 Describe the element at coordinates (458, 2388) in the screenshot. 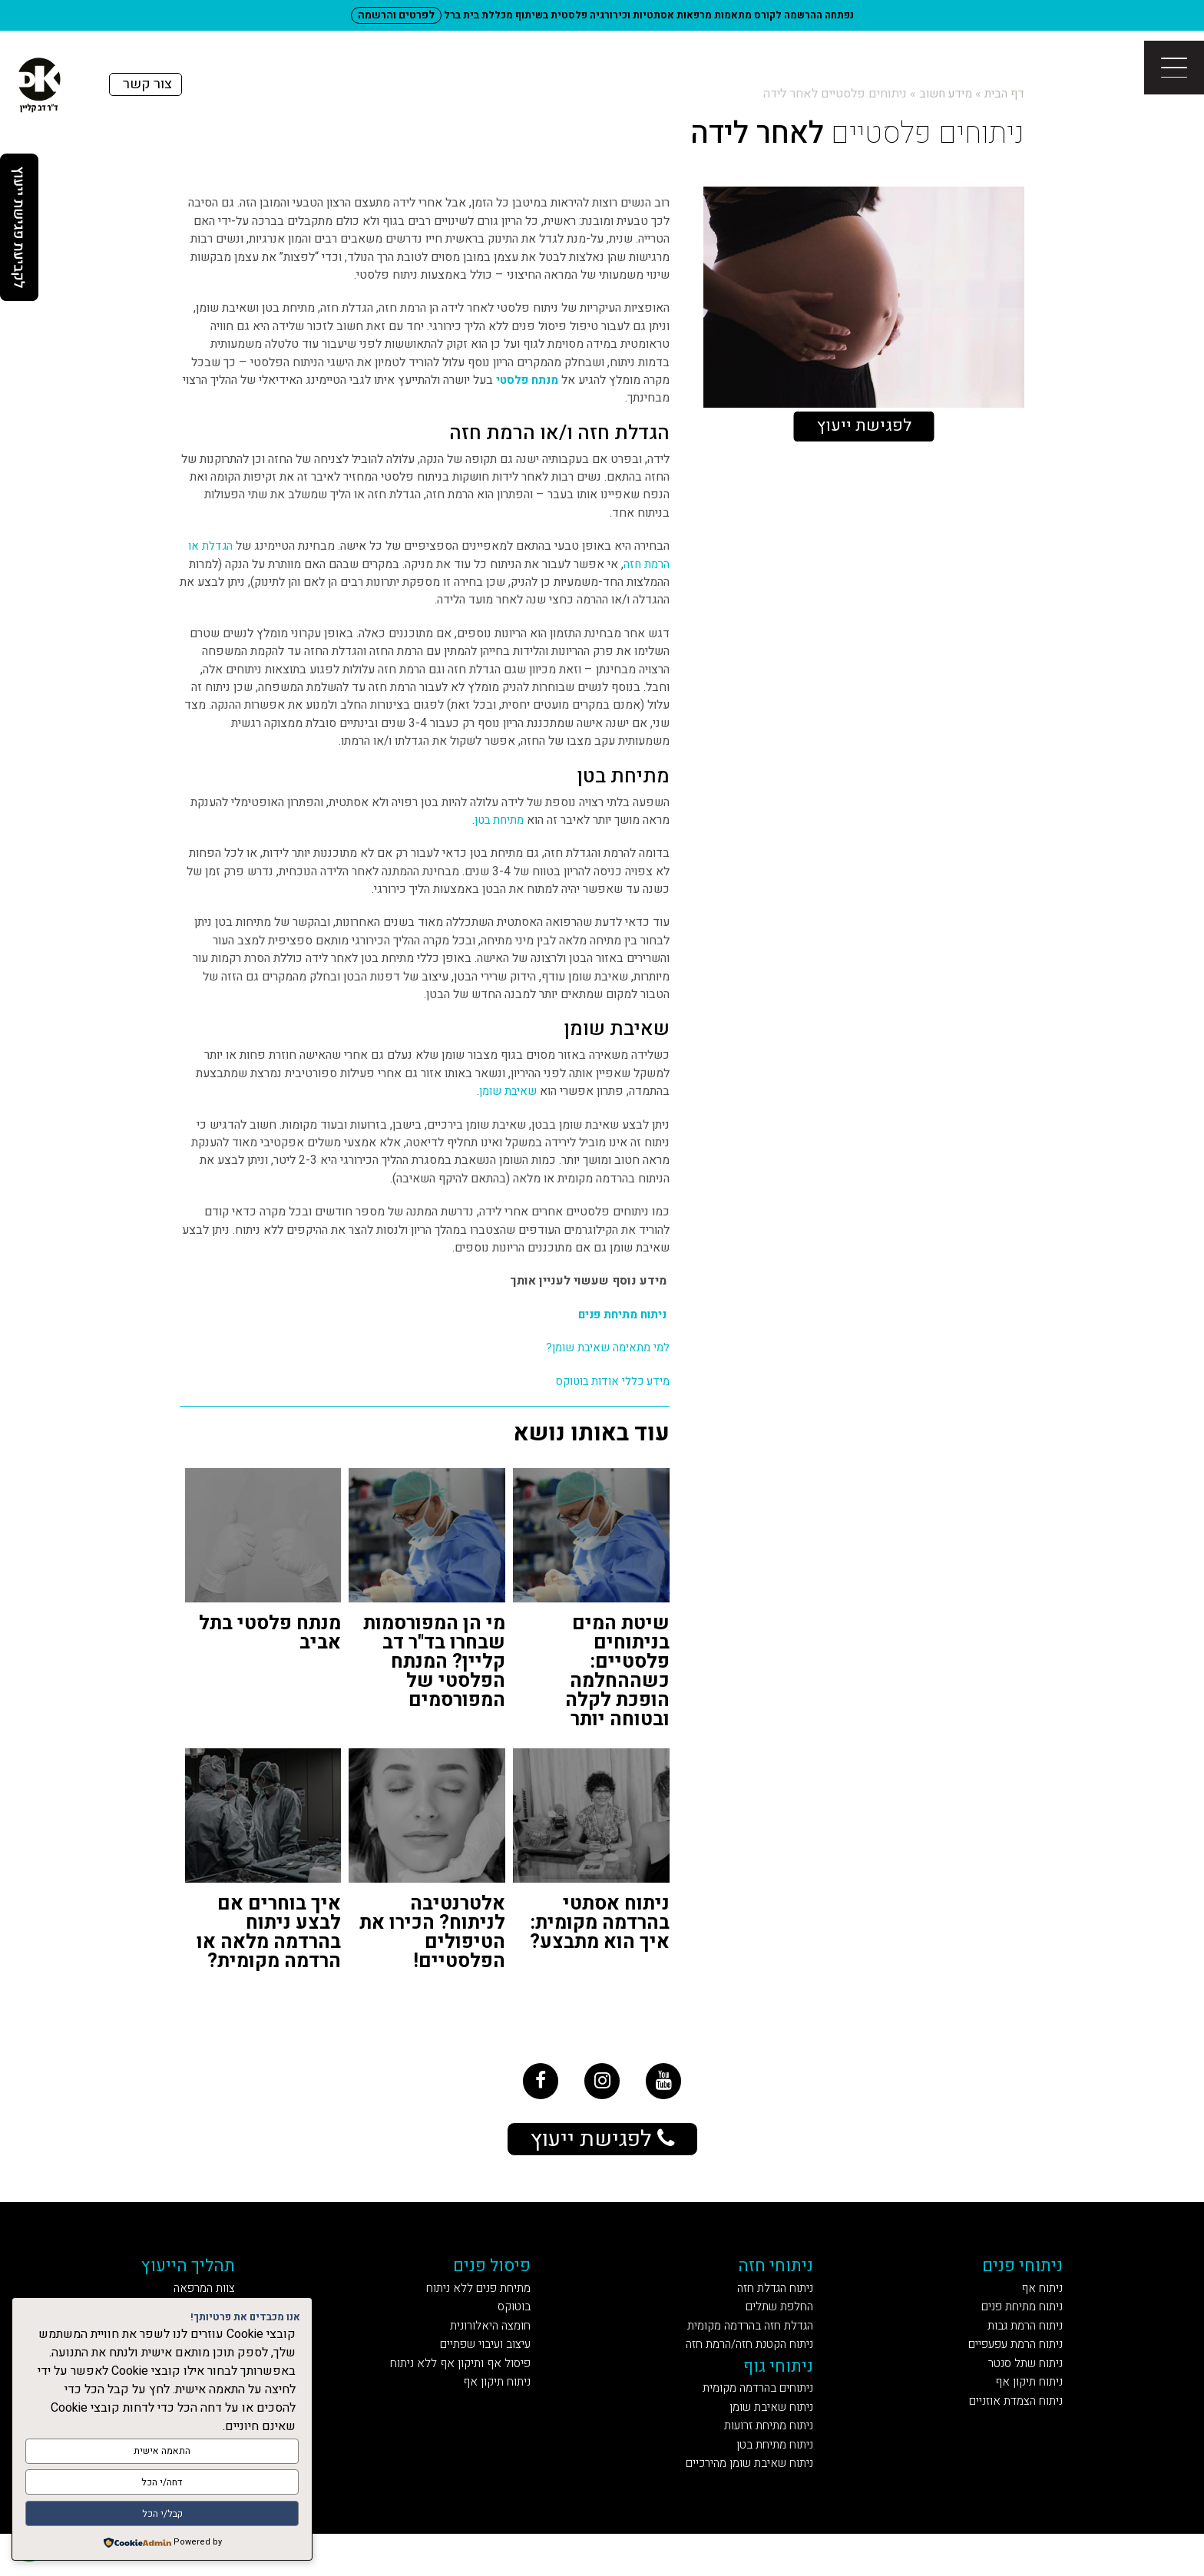

I see `פיסול אף ותיקון אף ללא ניתוח` at that location.